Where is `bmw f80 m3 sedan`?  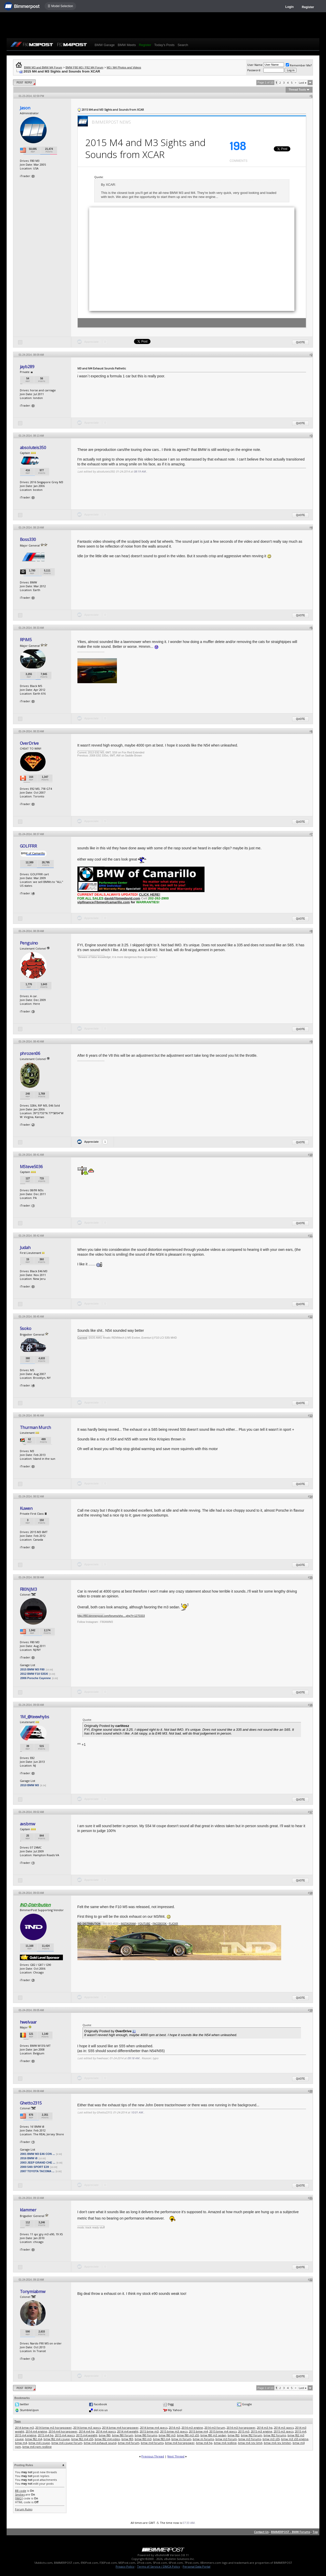 bmw f80 m3 sedan is located at coordinates (213, 2435).